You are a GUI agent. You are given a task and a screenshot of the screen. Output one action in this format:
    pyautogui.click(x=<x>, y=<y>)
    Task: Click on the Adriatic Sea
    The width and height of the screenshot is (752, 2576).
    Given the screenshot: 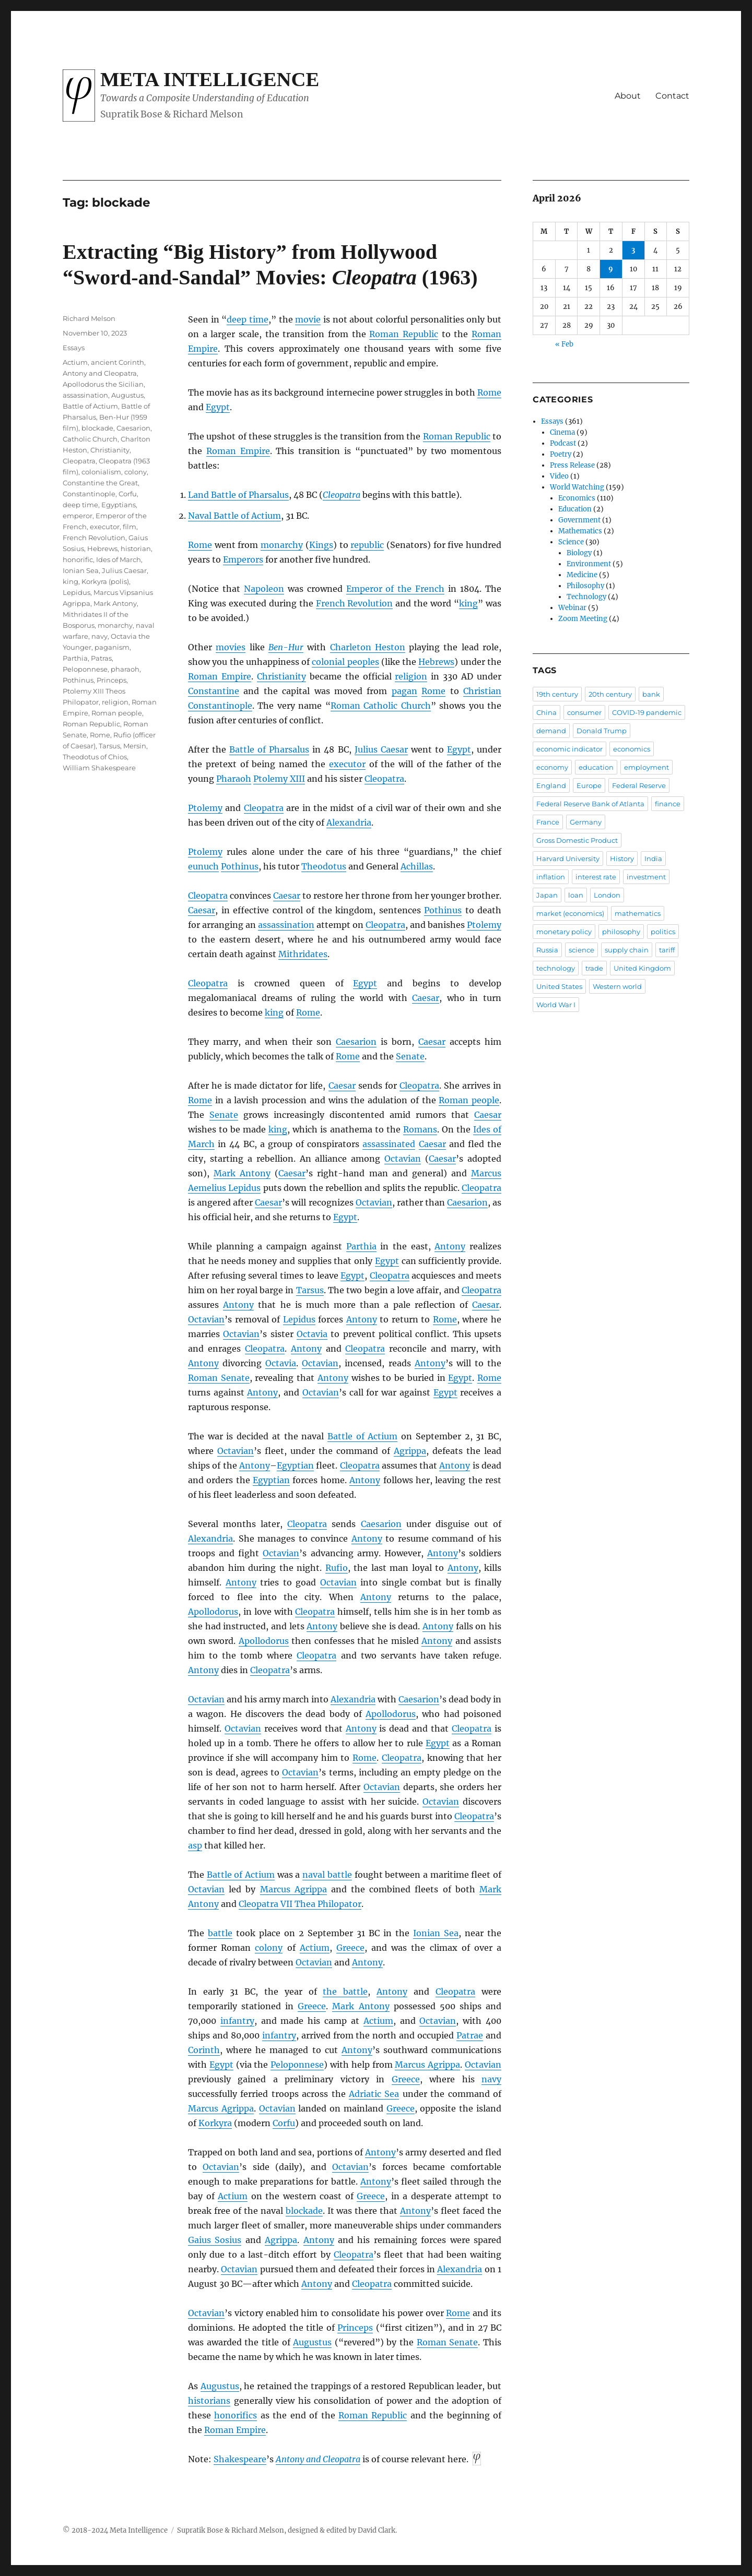 What is the action you would take?
    pyautogui.click(x=374, y=2094)
    